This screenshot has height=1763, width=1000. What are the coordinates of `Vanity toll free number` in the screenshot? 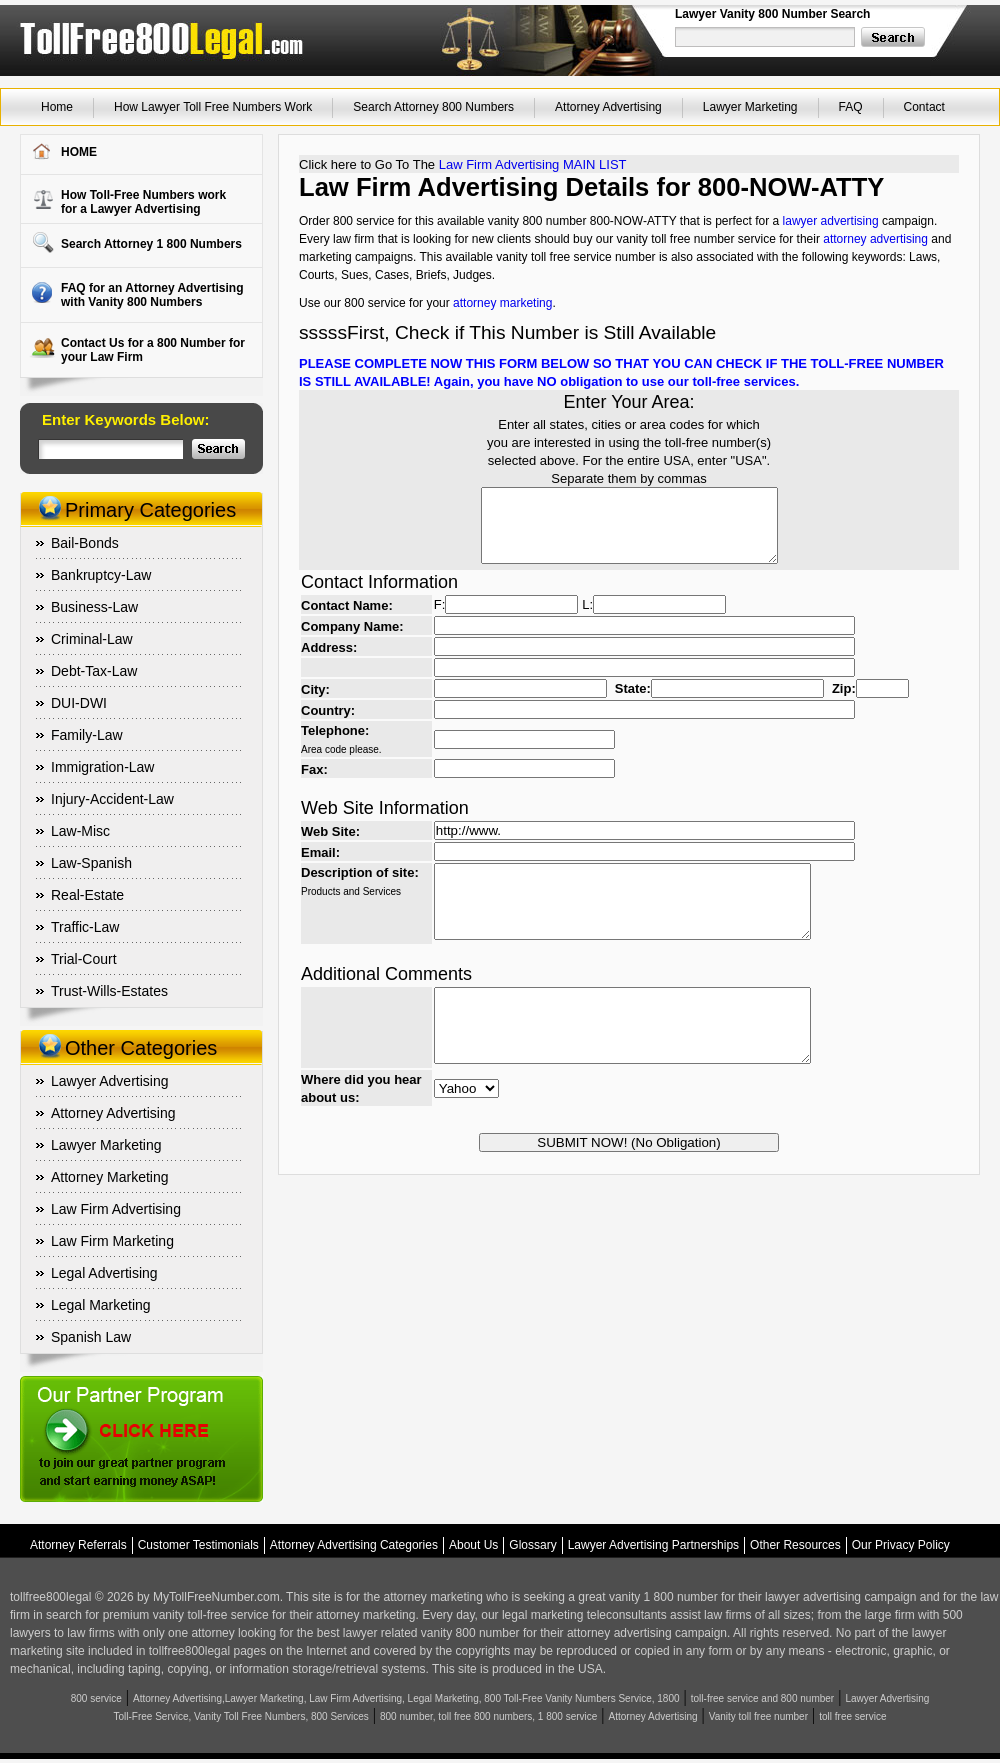 It's located at (758, 1716).